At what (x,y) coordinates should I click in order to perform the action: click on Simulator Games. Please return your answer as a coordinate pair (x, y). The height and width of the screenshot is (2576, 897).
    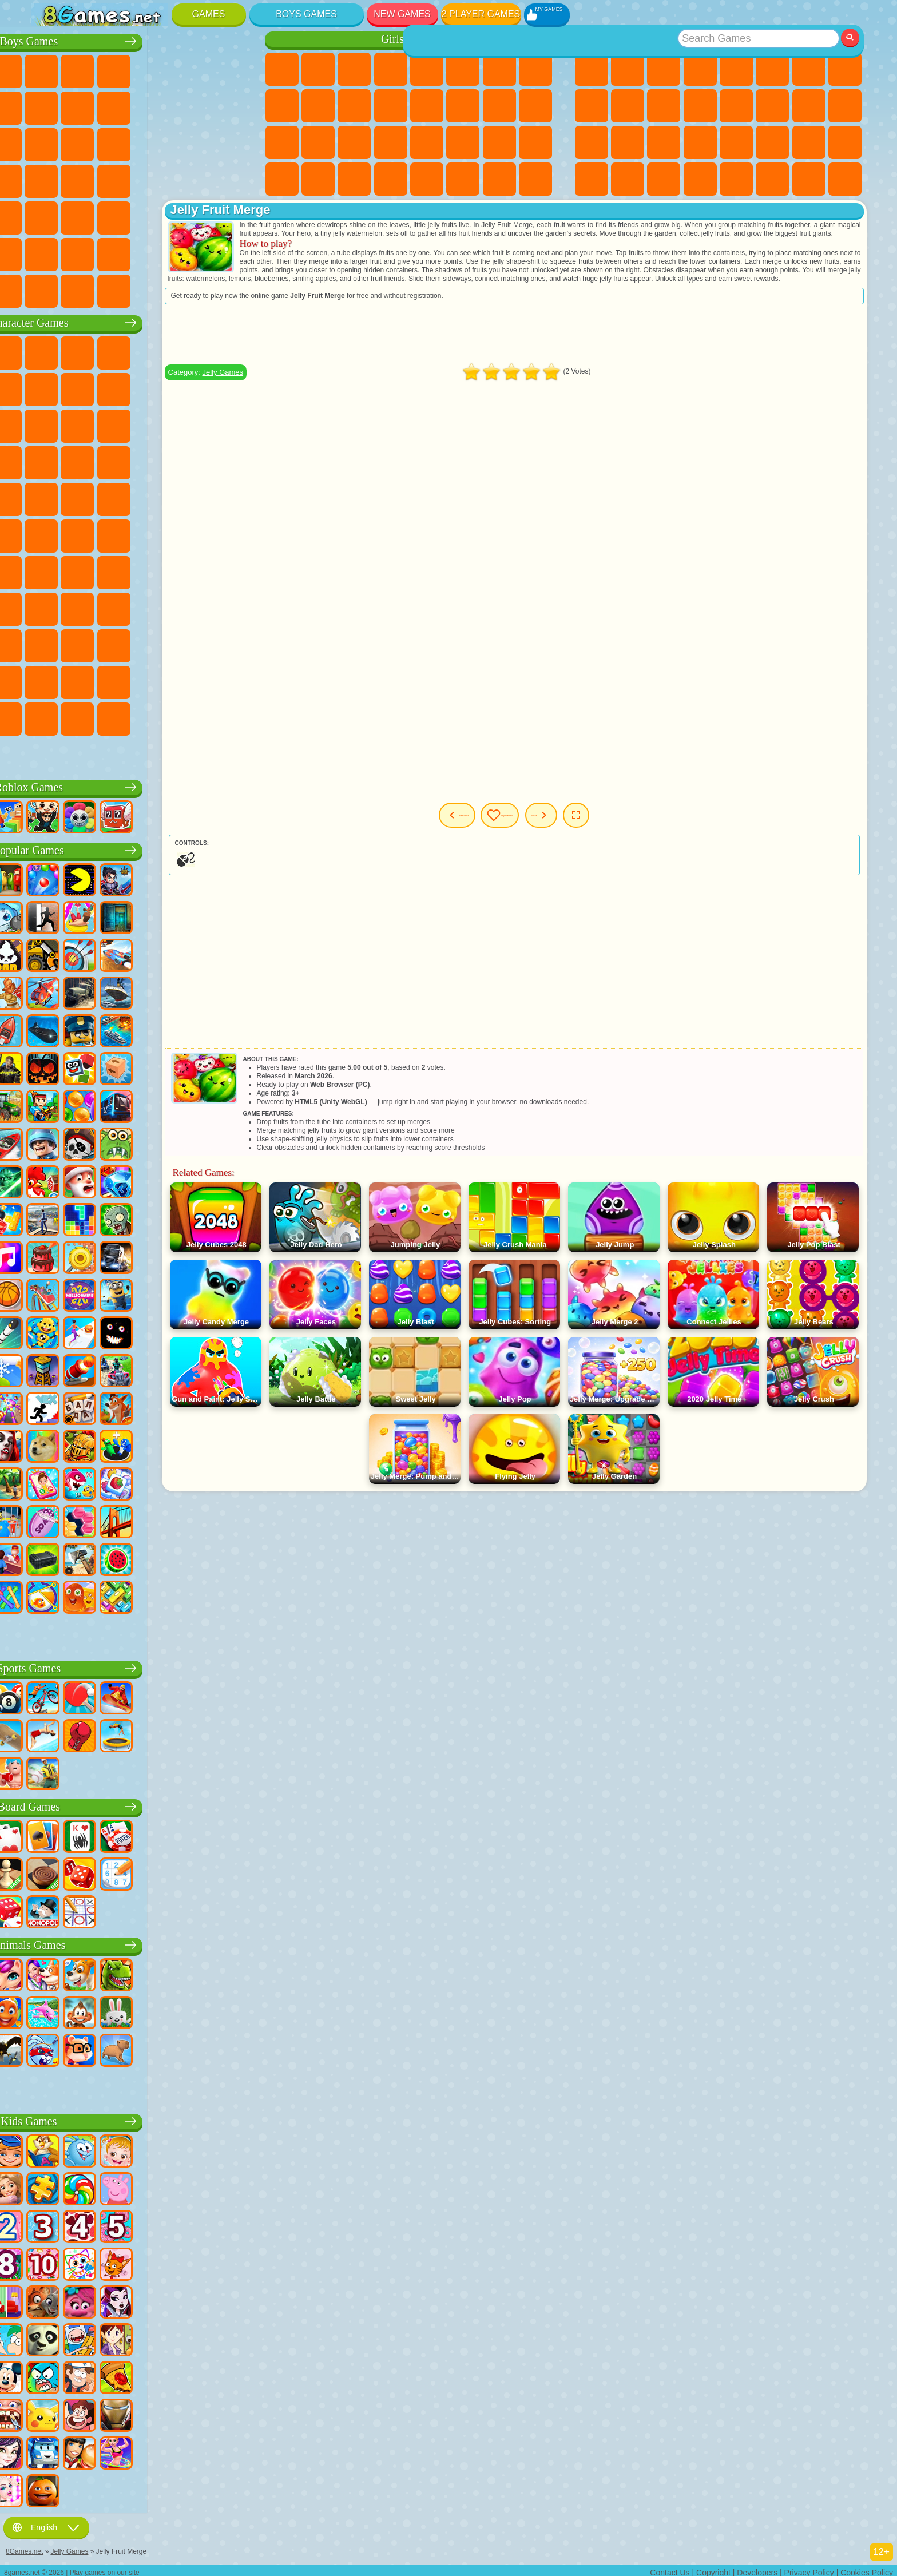
    Looking at the image, I should click on (663, 69).